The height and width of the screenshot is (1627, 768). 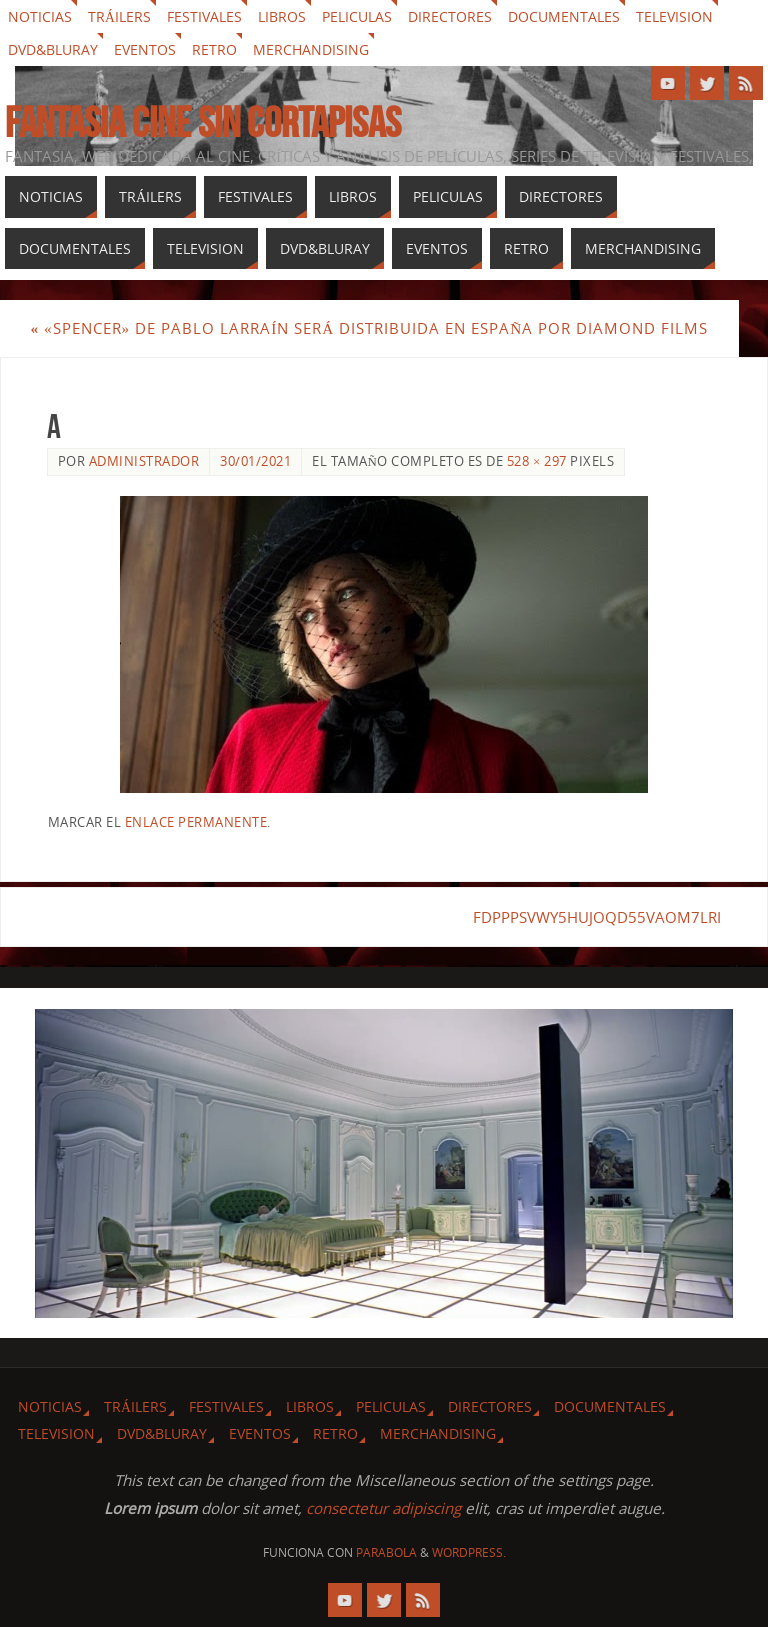 What do you see at coordinates (53, 49) in the screenshot?
I see `Dvd&Bluray` at bounding box center [53, 49].